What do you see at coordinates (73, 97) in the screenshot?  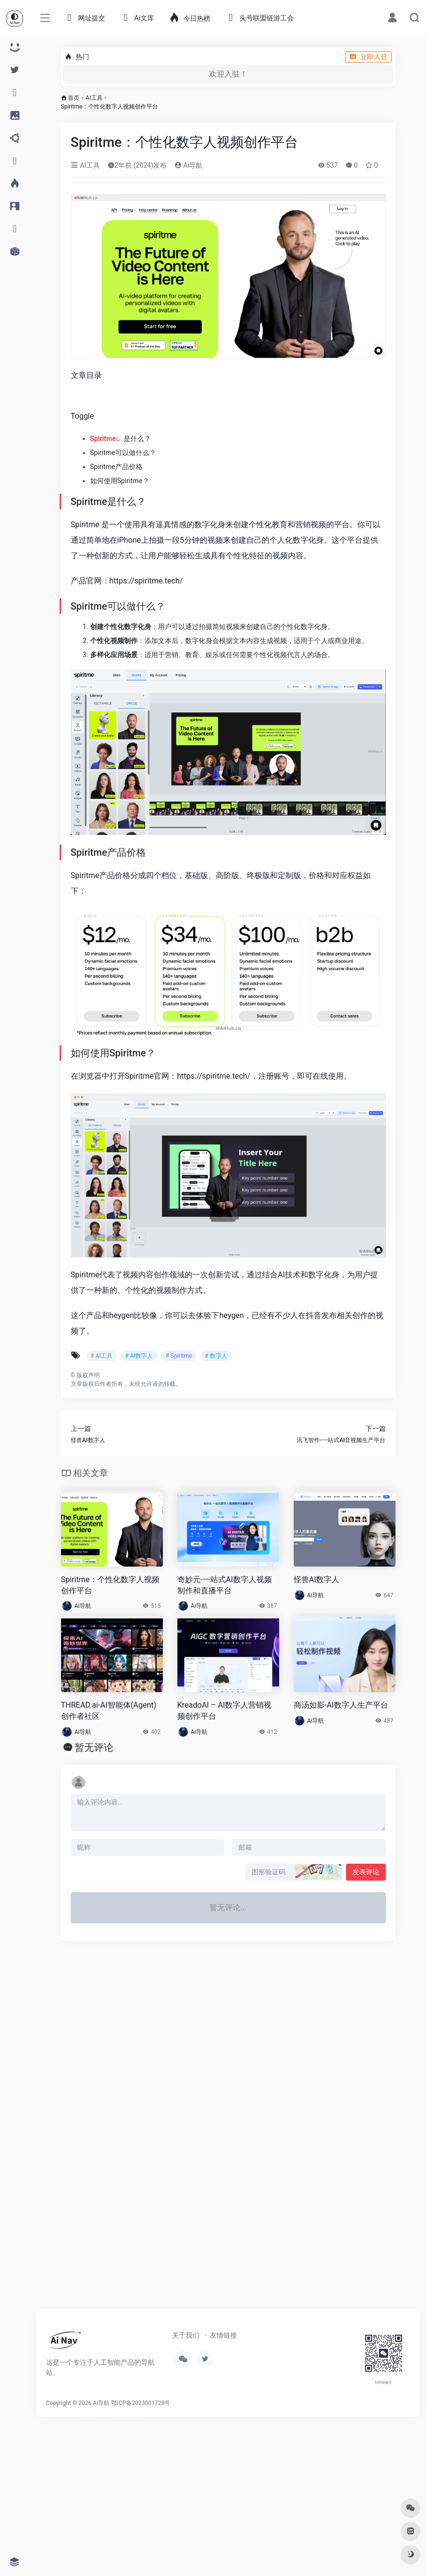 I see `首页` at bounding box center [73, 97].